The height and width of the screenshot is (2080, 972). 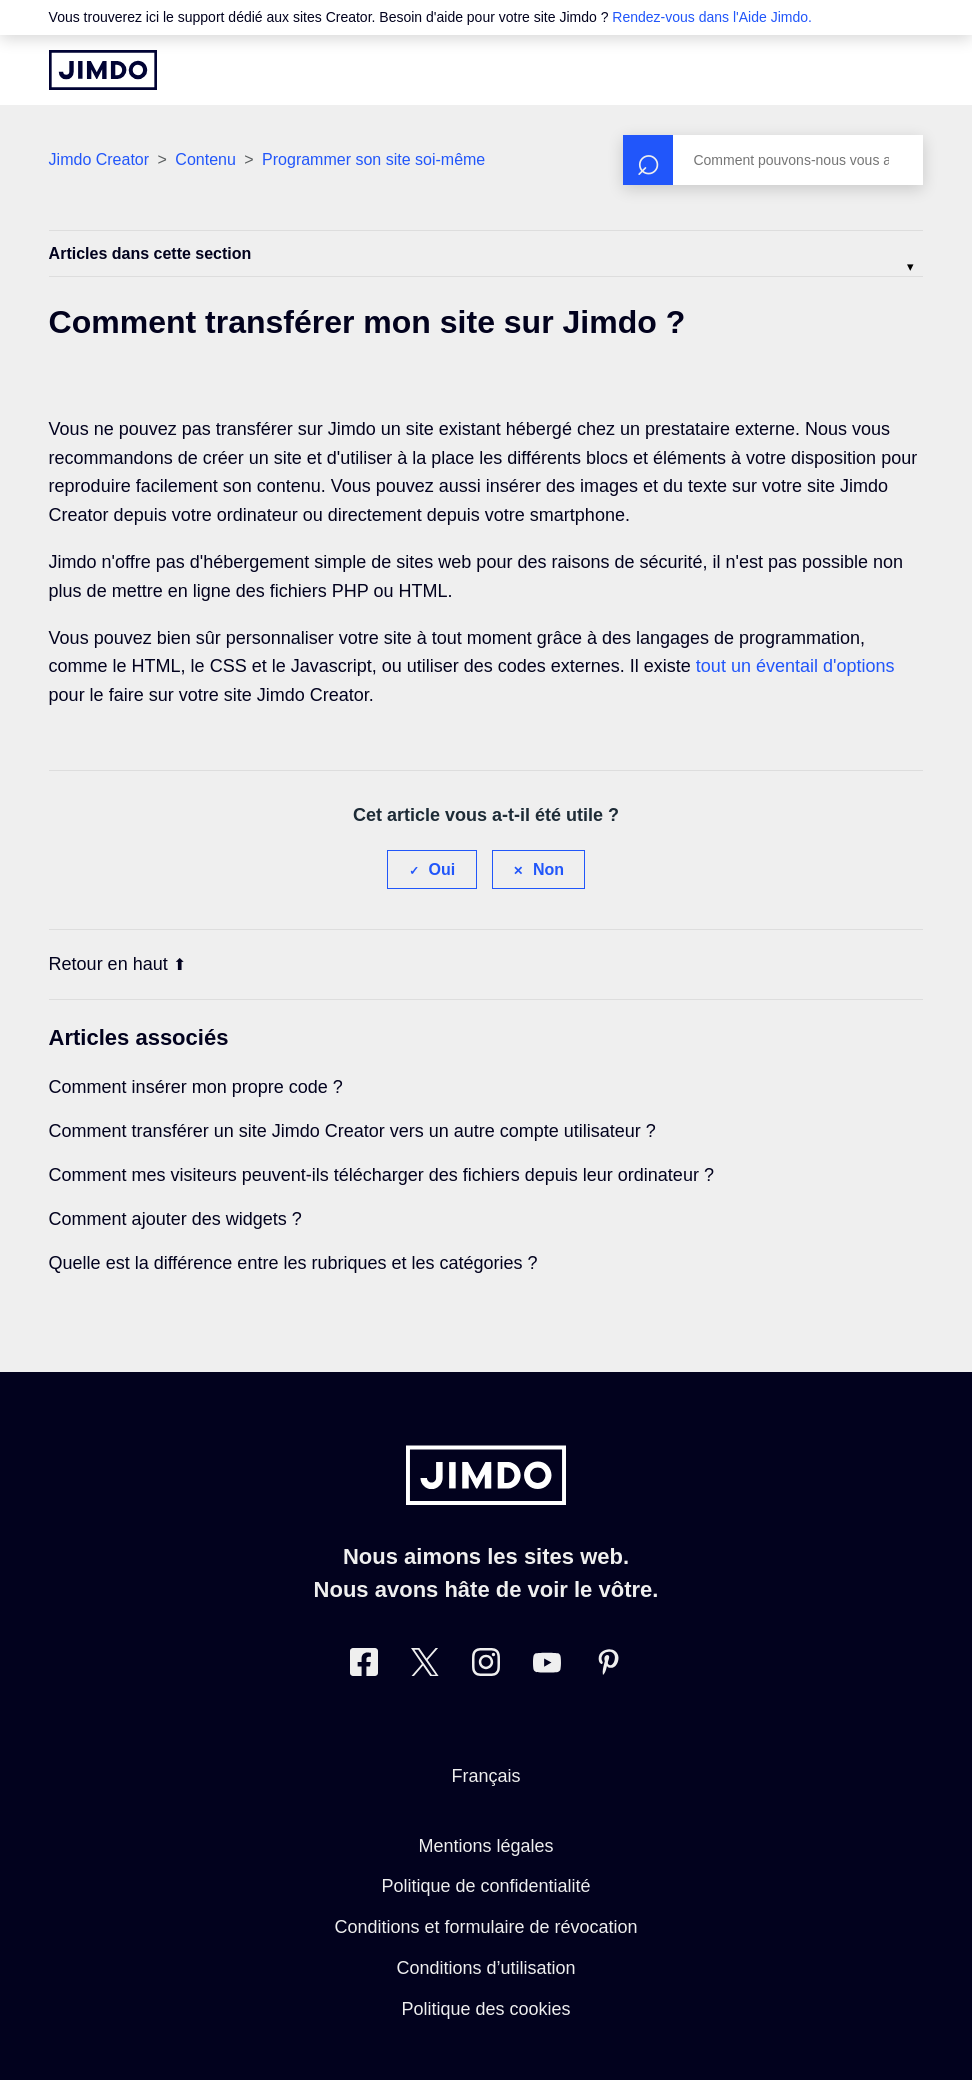 I want to click on Rendez-vous dans l'Aide Jimdo., so click(x=712, y=17).